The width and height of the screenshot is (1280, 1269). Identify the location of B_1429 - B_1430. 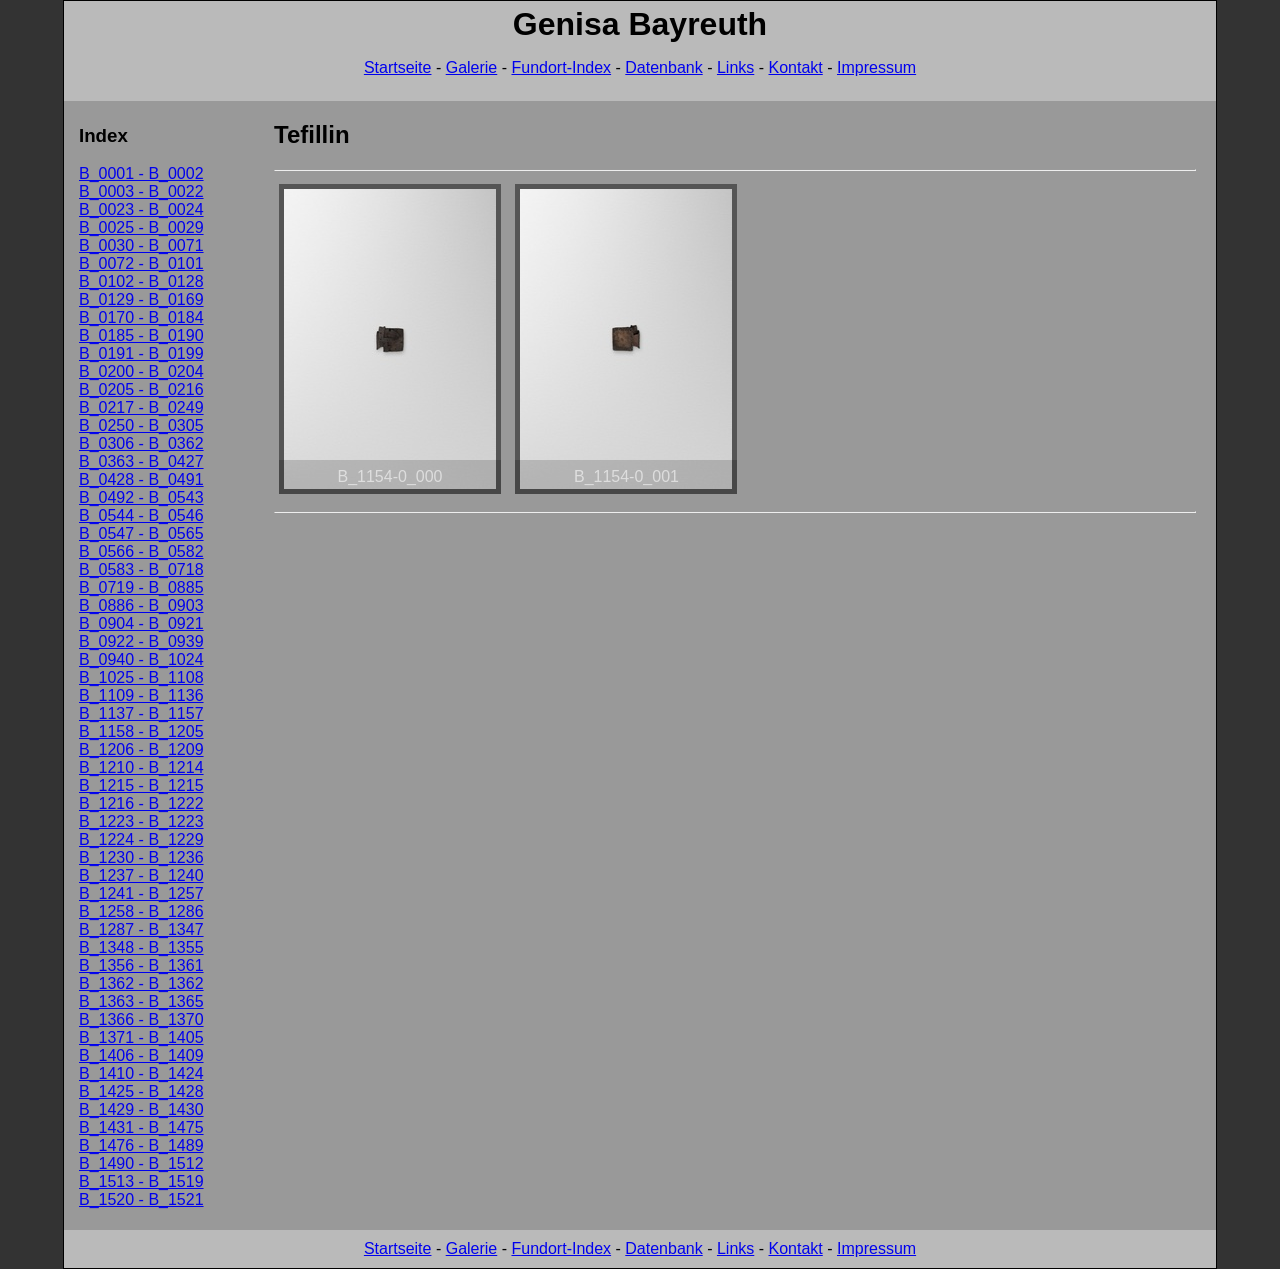
(141, 1109).